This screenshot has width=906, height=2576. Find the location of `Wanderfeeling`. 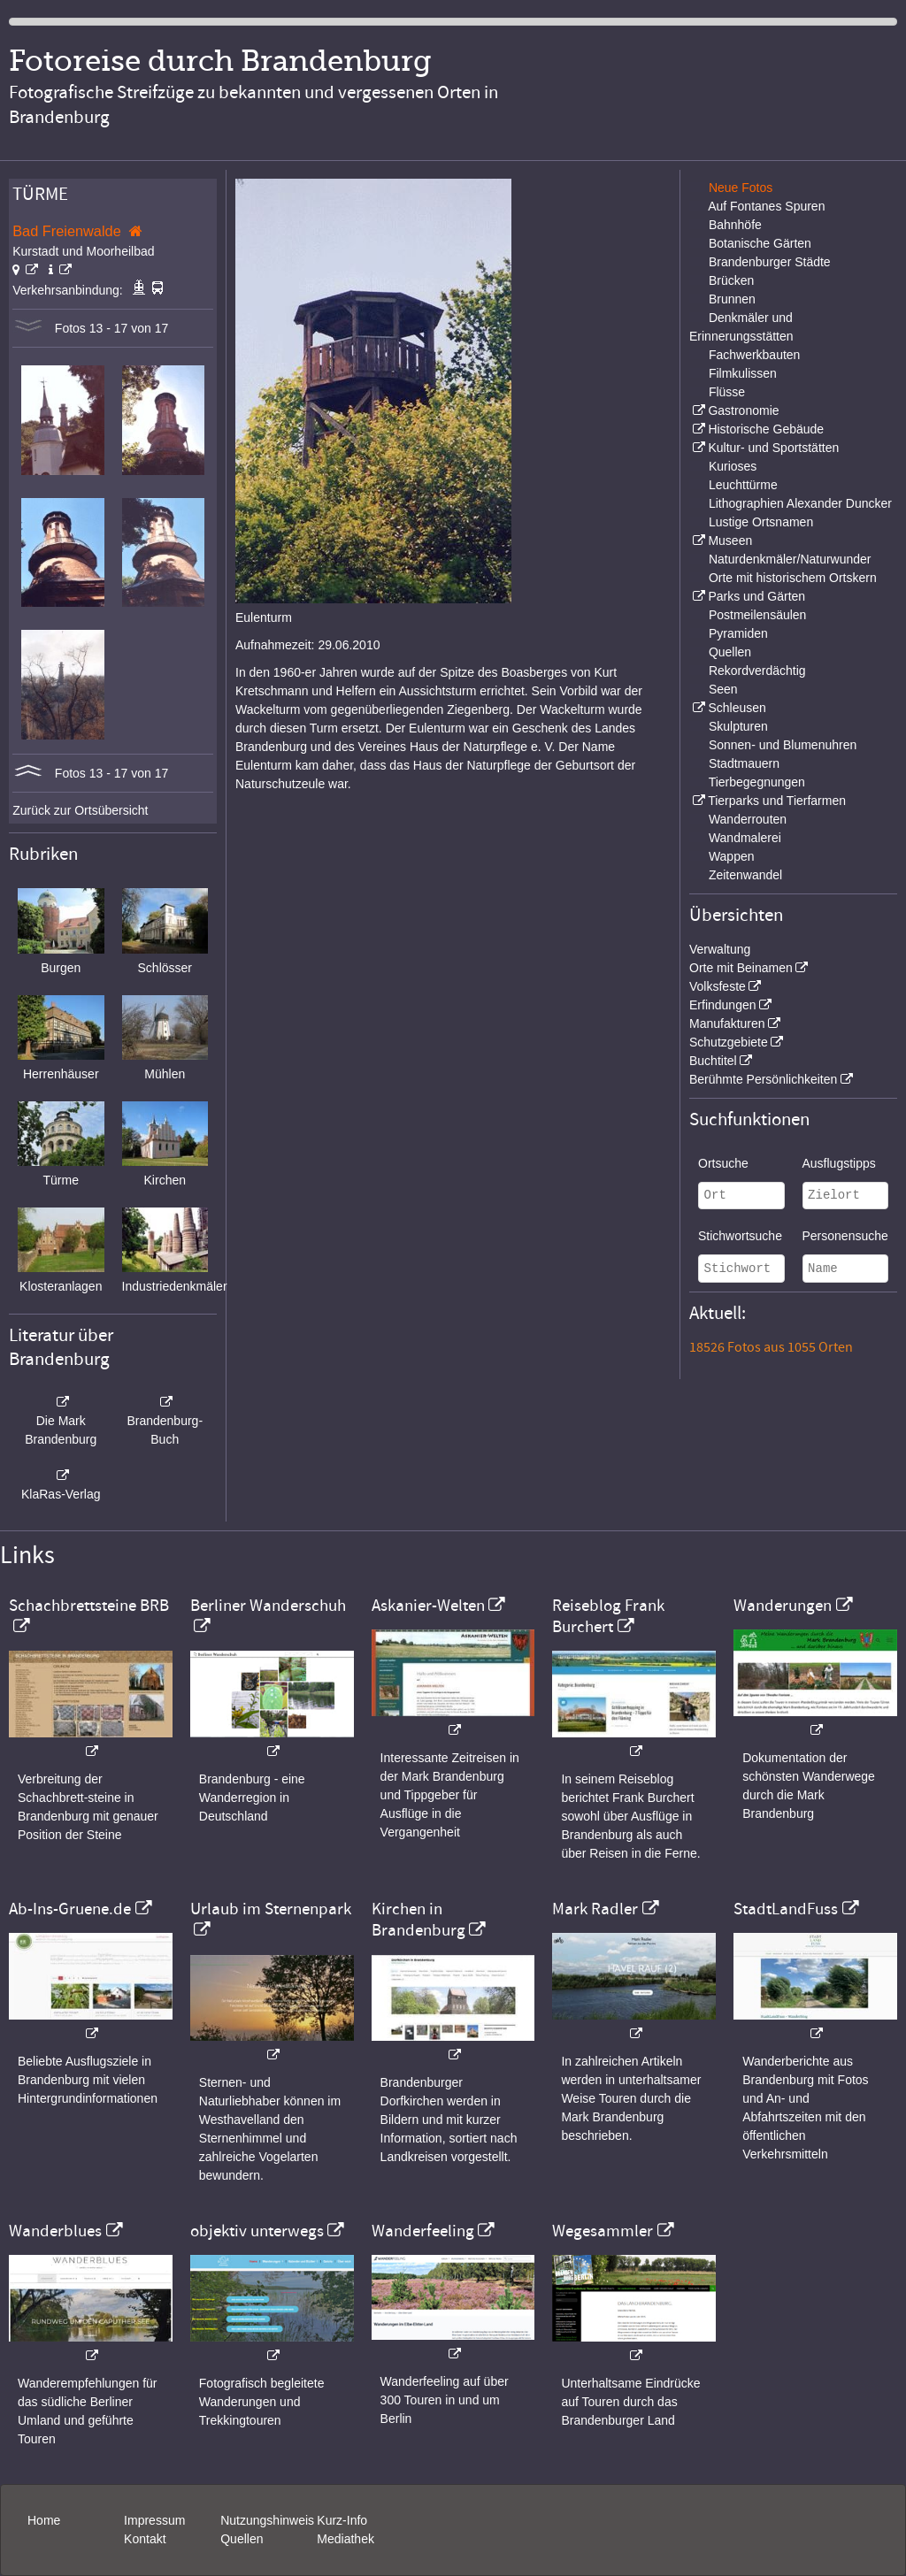

Wanderfeeling is located at coordinates (423, 2231).